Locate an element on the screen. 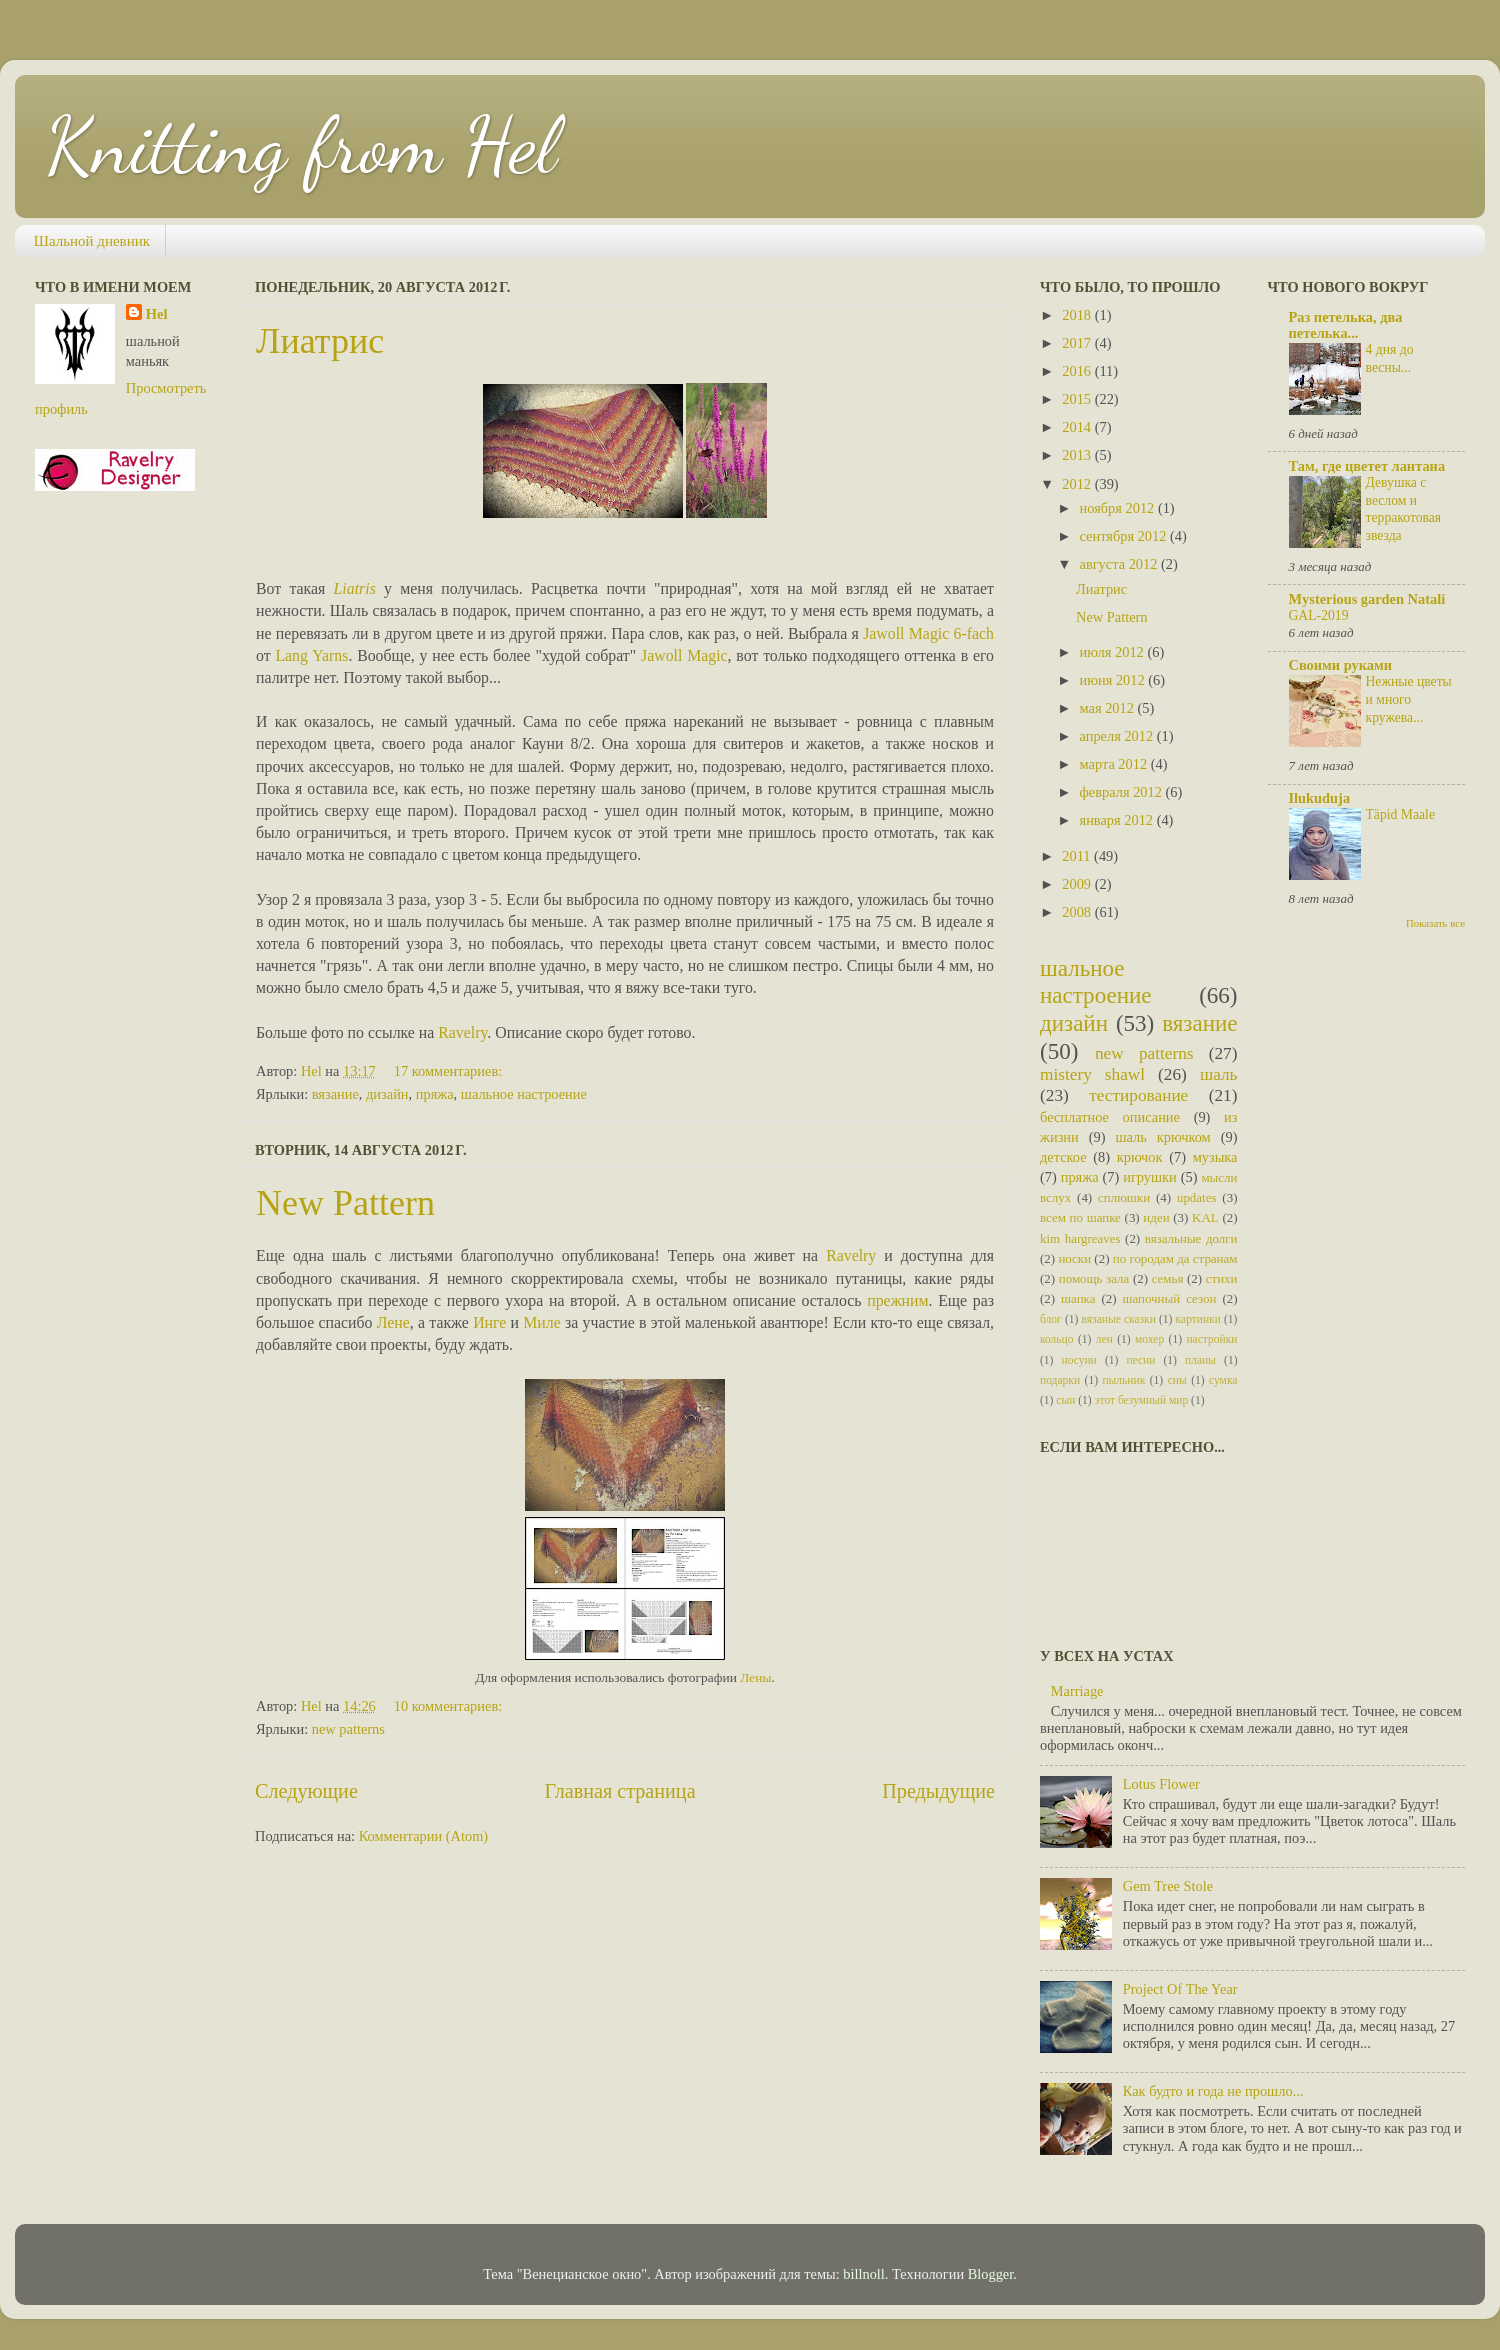 This screenshot has height=2350, width=1500. прежним is located at coordinates (897, 1300).